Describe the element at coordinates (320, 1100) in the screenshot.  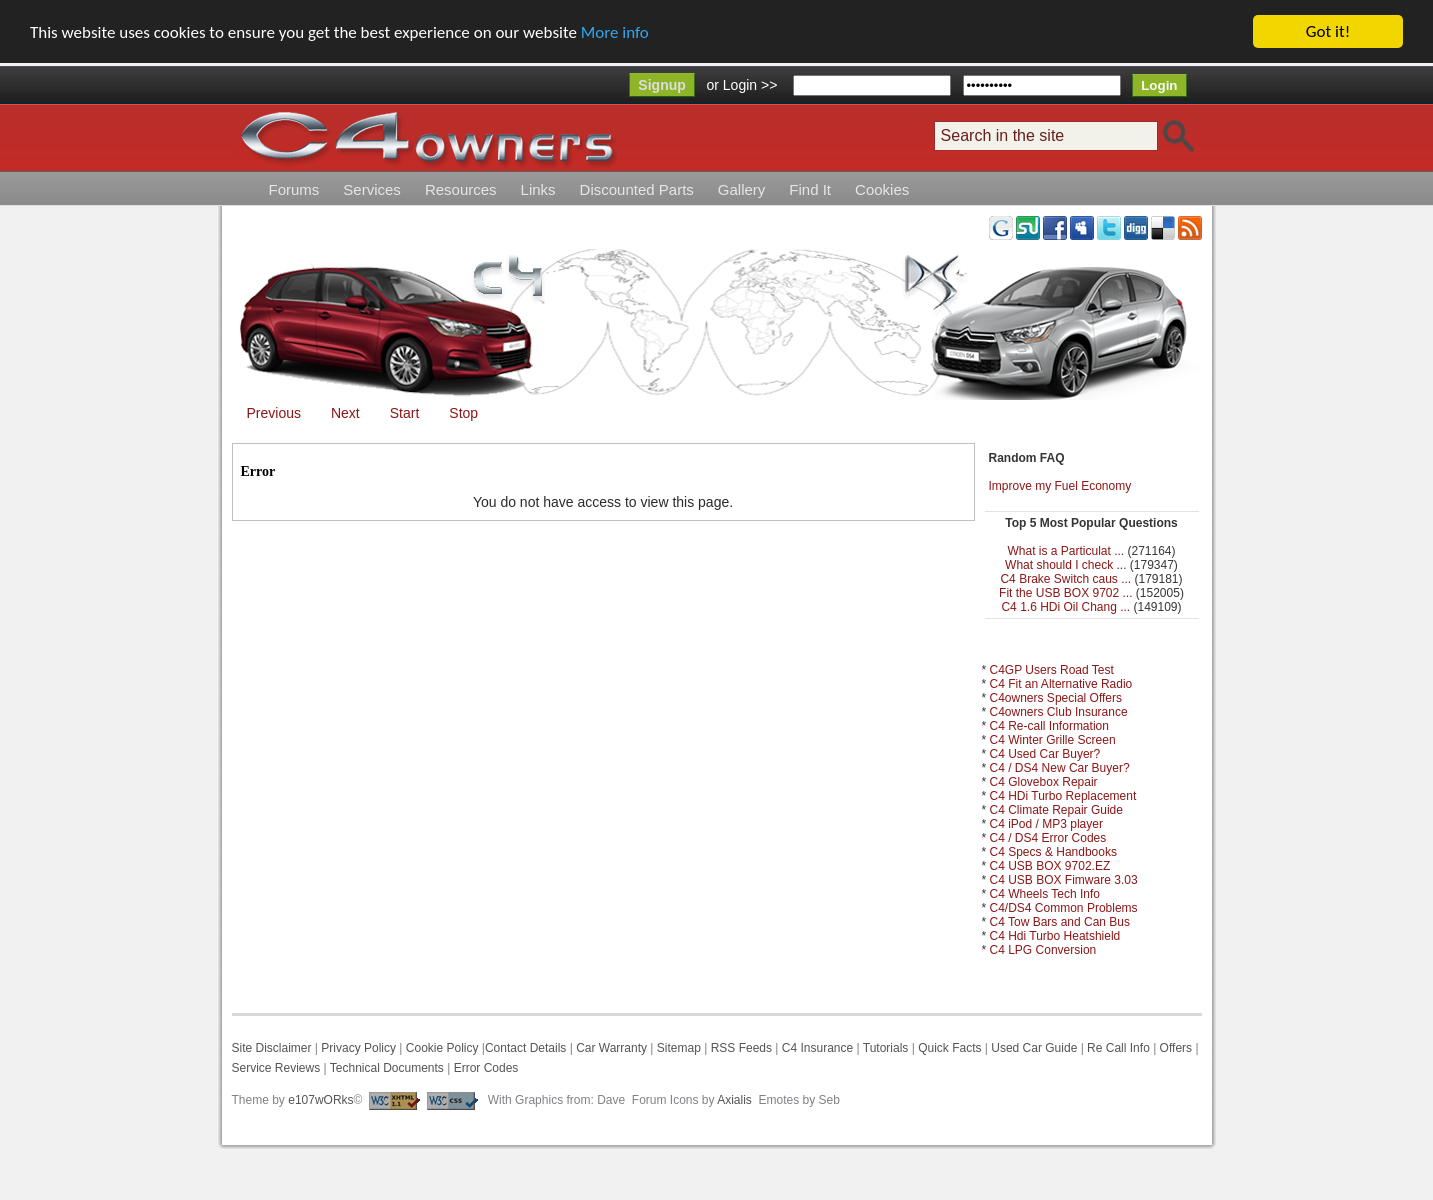
I see `e107wORks` at that location.